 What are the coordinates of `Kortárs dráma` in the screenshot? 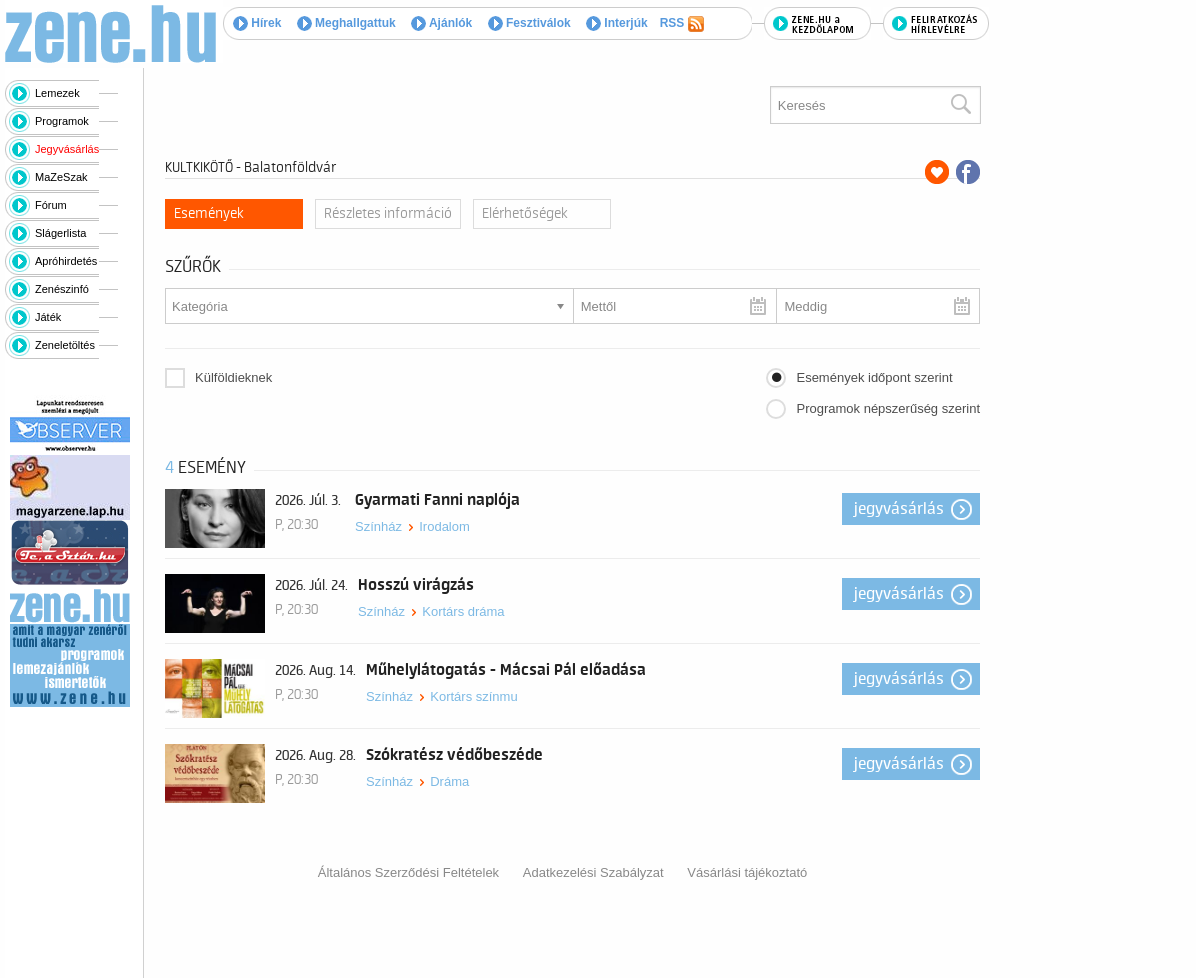 It's located at (463, 611).